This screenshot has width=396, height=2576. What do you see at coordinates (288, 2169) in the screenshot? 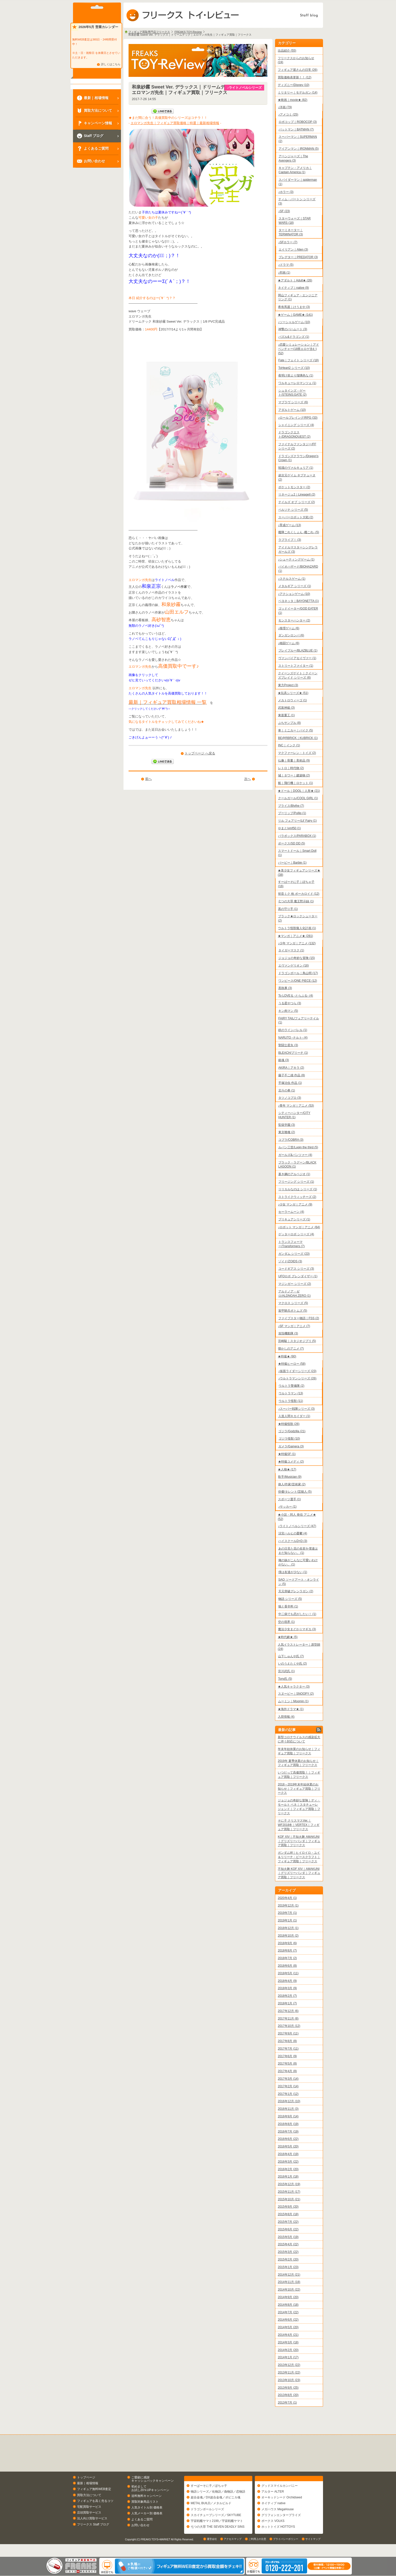
I see `2016年2月 (20)` at bounding box center [288, 2169].